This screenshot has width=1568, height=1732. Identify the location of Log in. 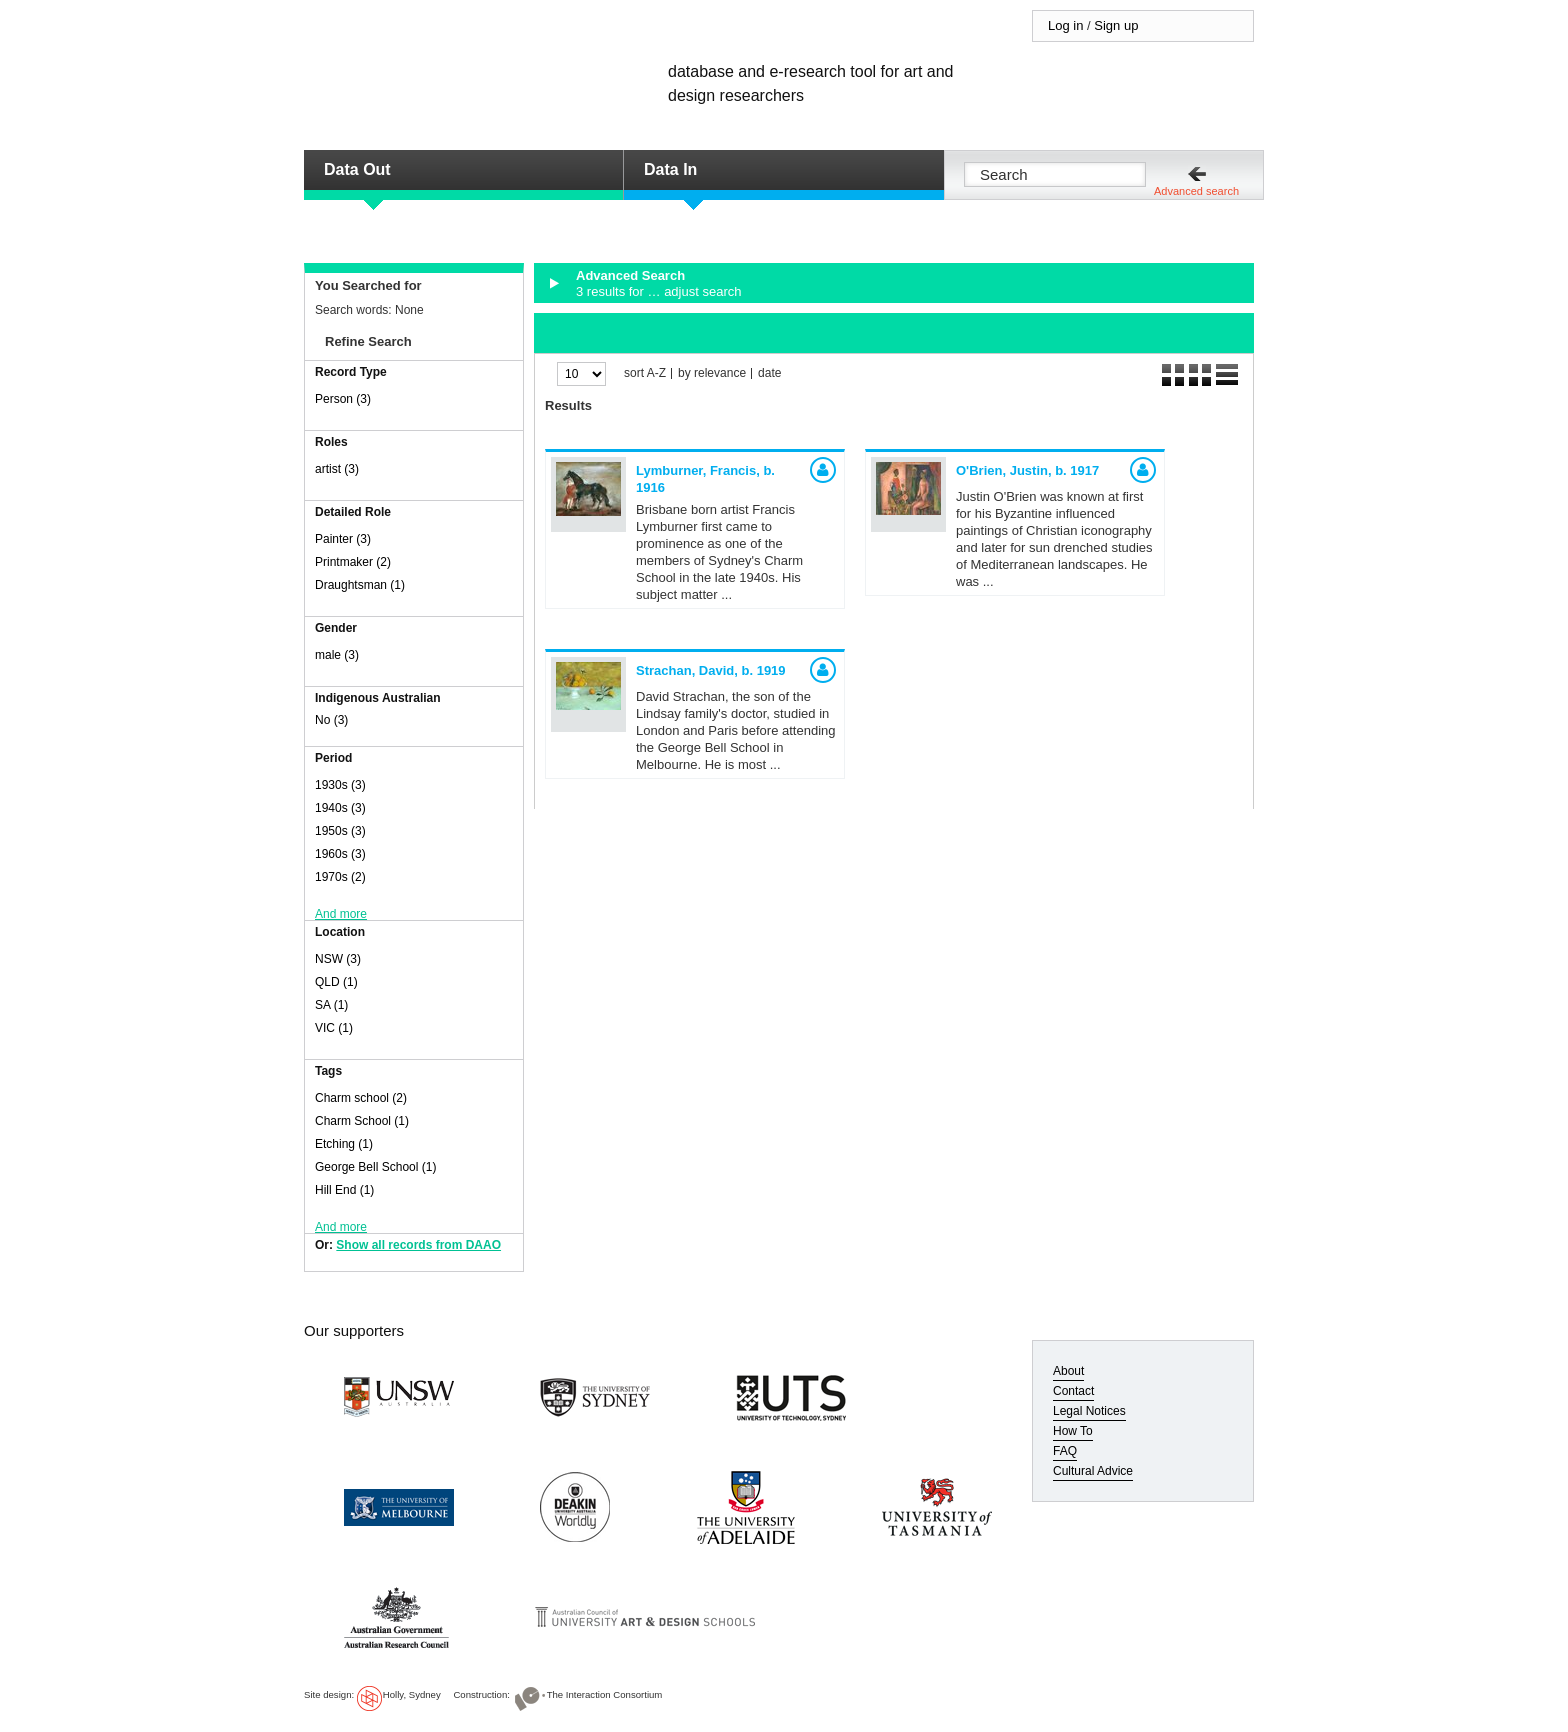
(1065, 25).